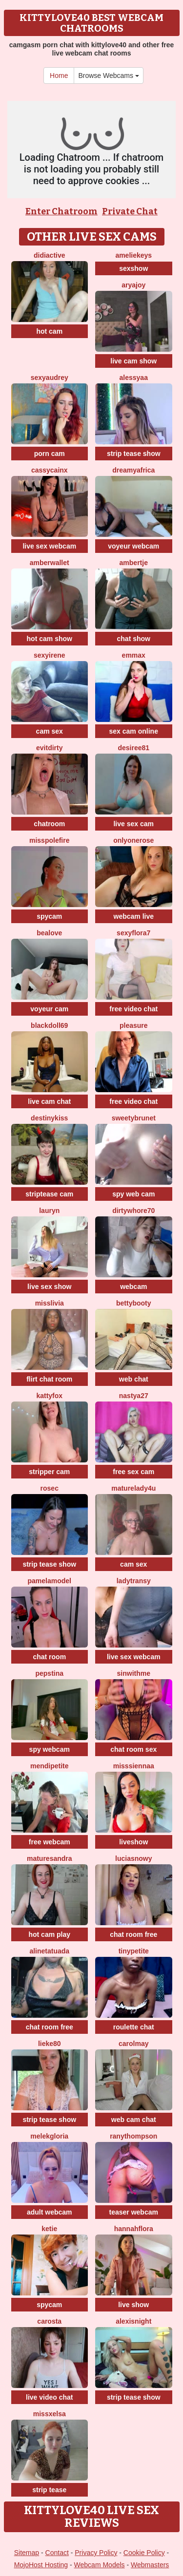 This screenshot has height=2576, width=183. Describe the element at coordinates (133, 1472) in the screenshot. I see `free sex cam` at that location.